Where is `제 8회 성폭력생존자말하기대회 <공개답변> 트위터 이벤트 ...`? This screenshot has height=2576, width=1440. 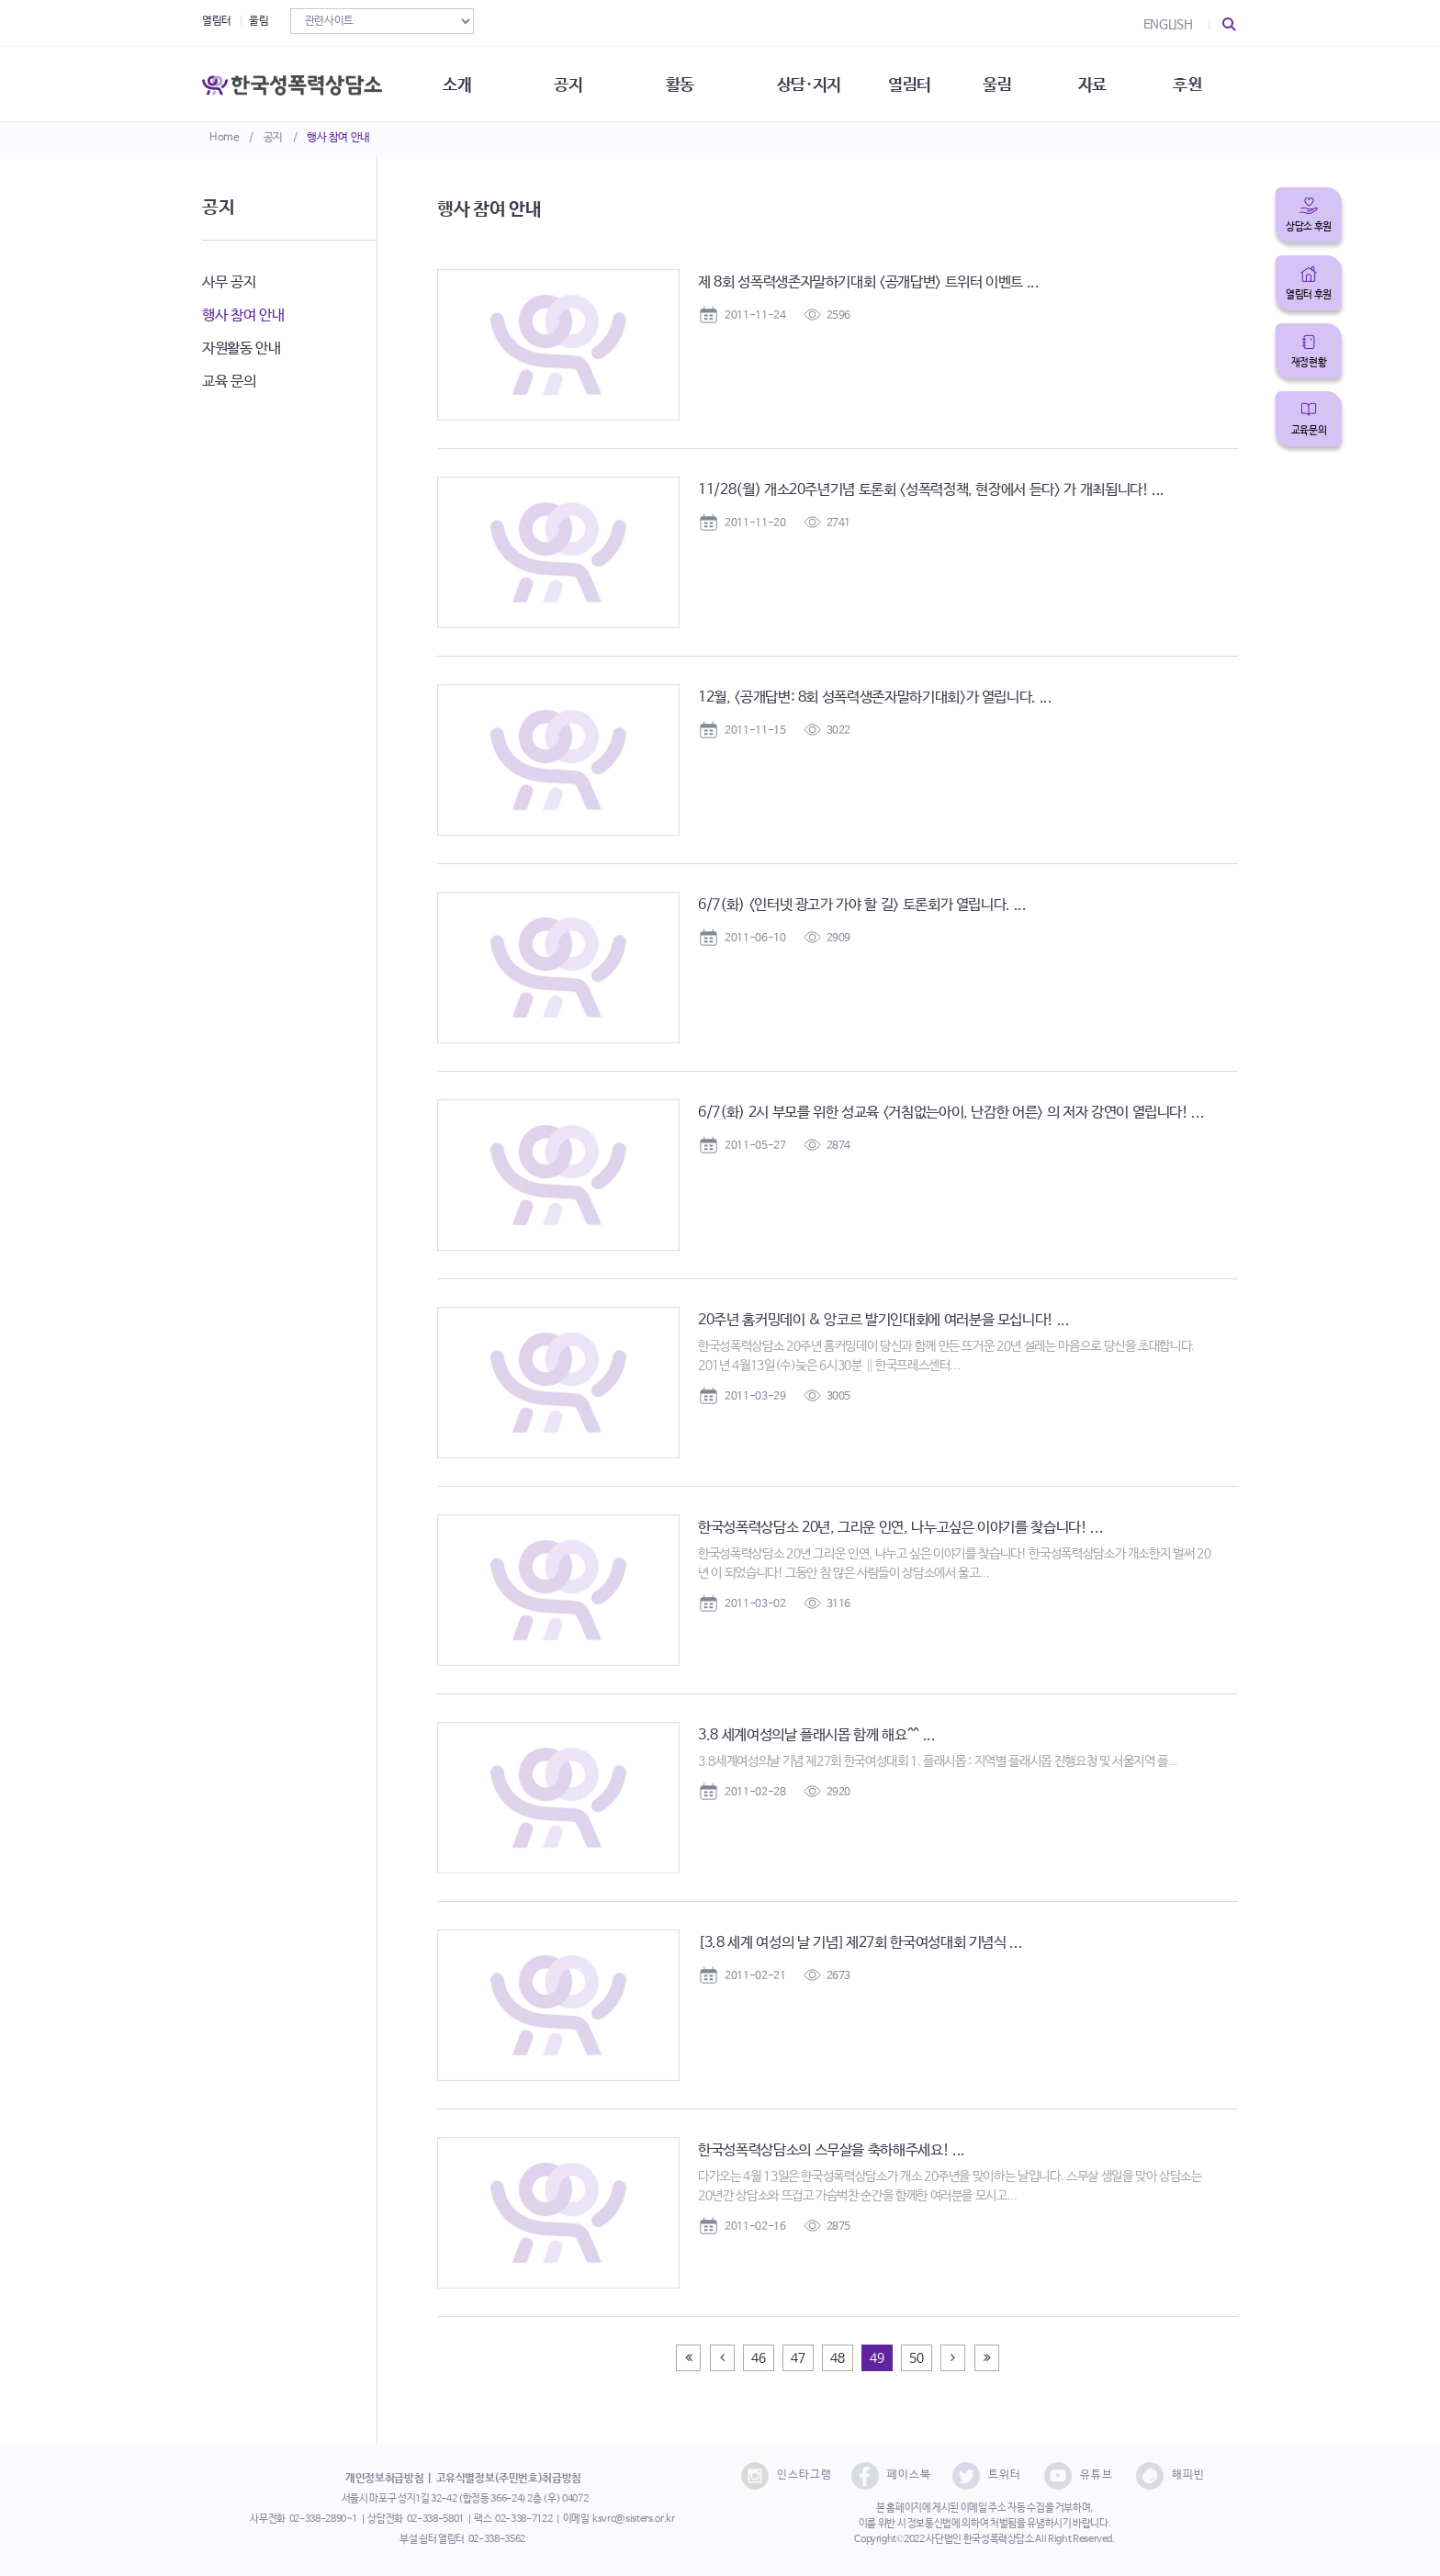 제 8회 성폭력생존자말하기대회 <공개답변> 트위터 이벤트 ... is located at coordinates (869, 282).